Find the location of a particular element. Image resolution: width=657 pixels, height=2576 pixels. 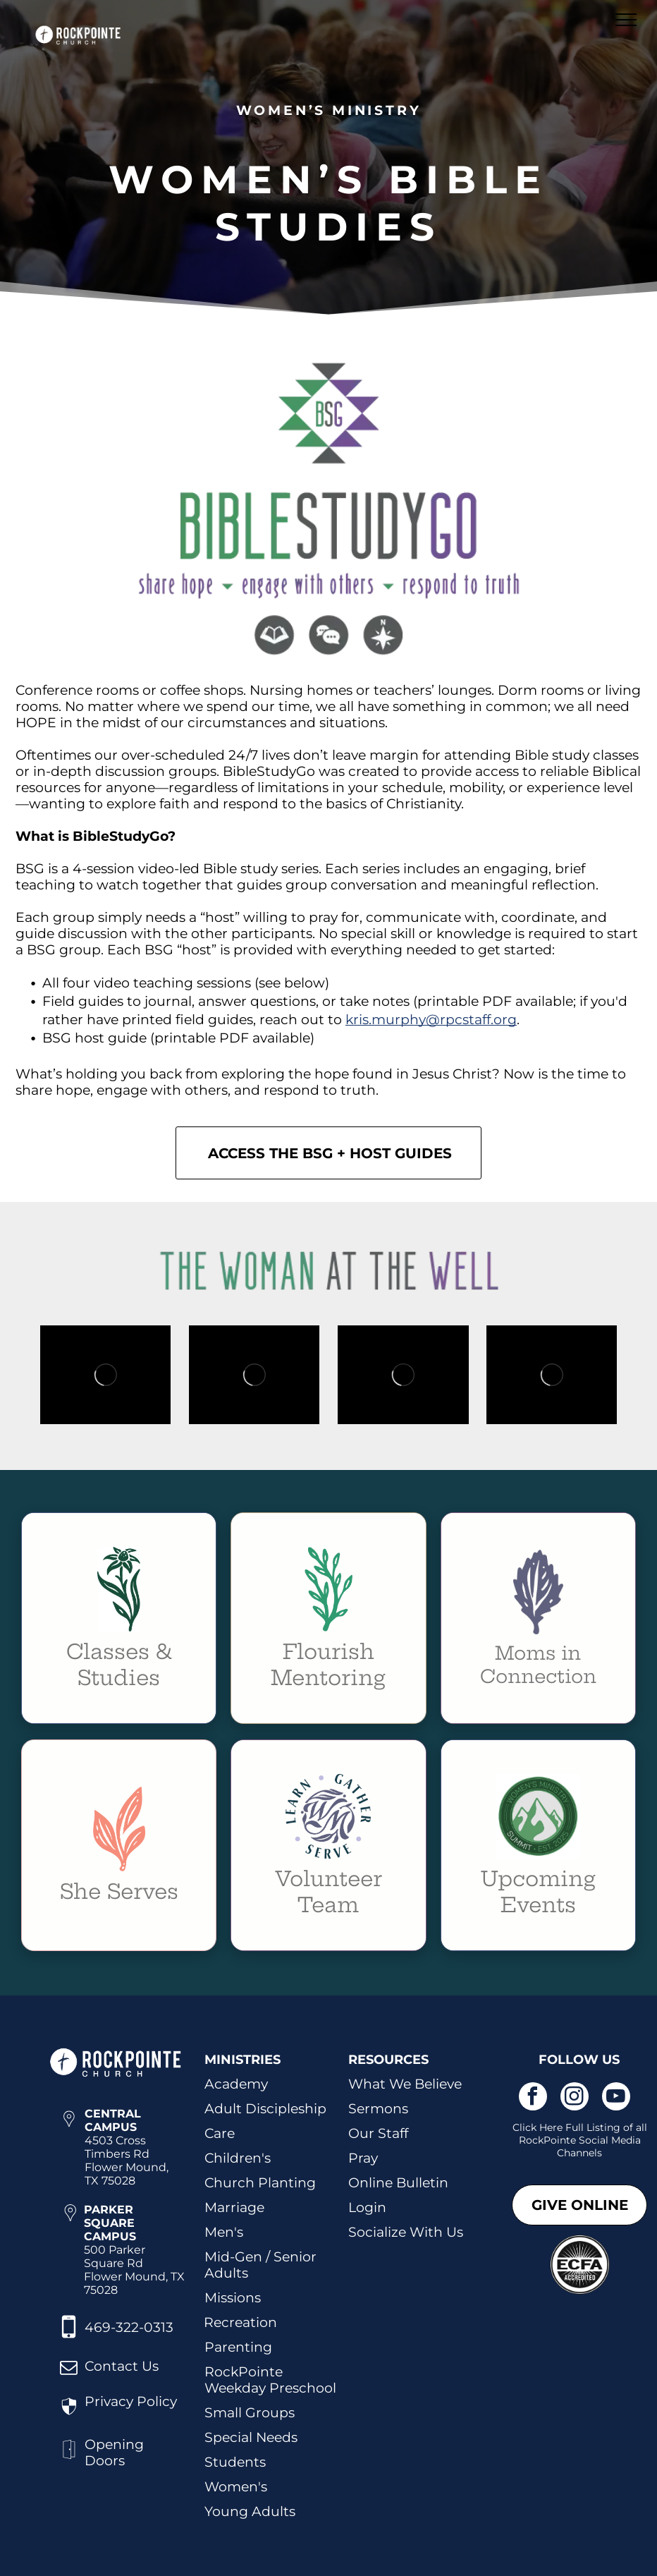

Recreation is located at coordinates (240, 2322).